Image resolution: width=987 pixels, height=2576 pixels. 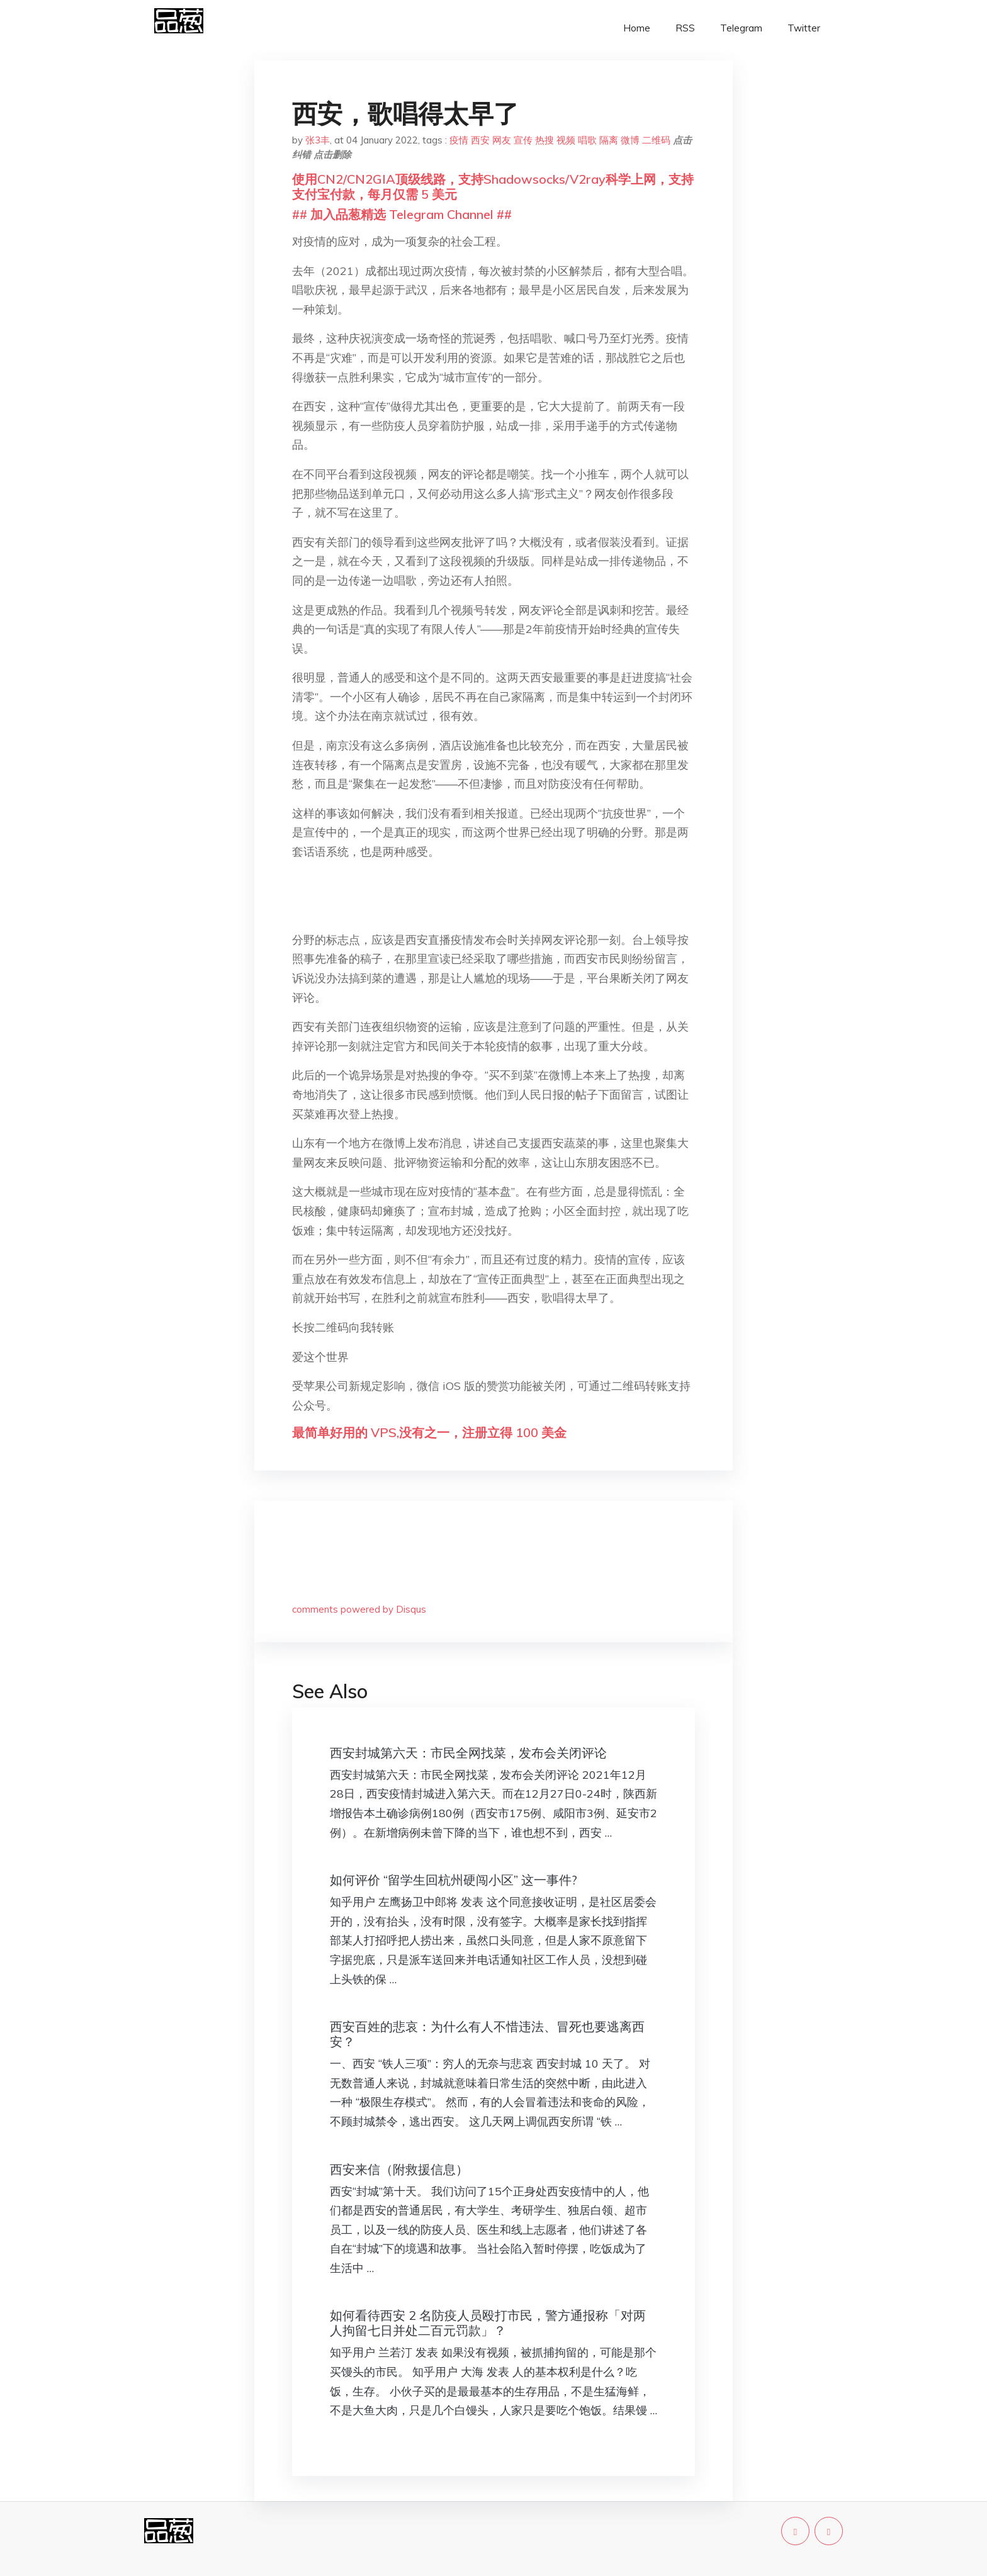 What do you see at coordinates (487, 2034) in the screenshot?
I see `西安百姓的悲哀：为什么有人不惜违法、冒死也要逃离西安？` at bounding box center [487, 2034].